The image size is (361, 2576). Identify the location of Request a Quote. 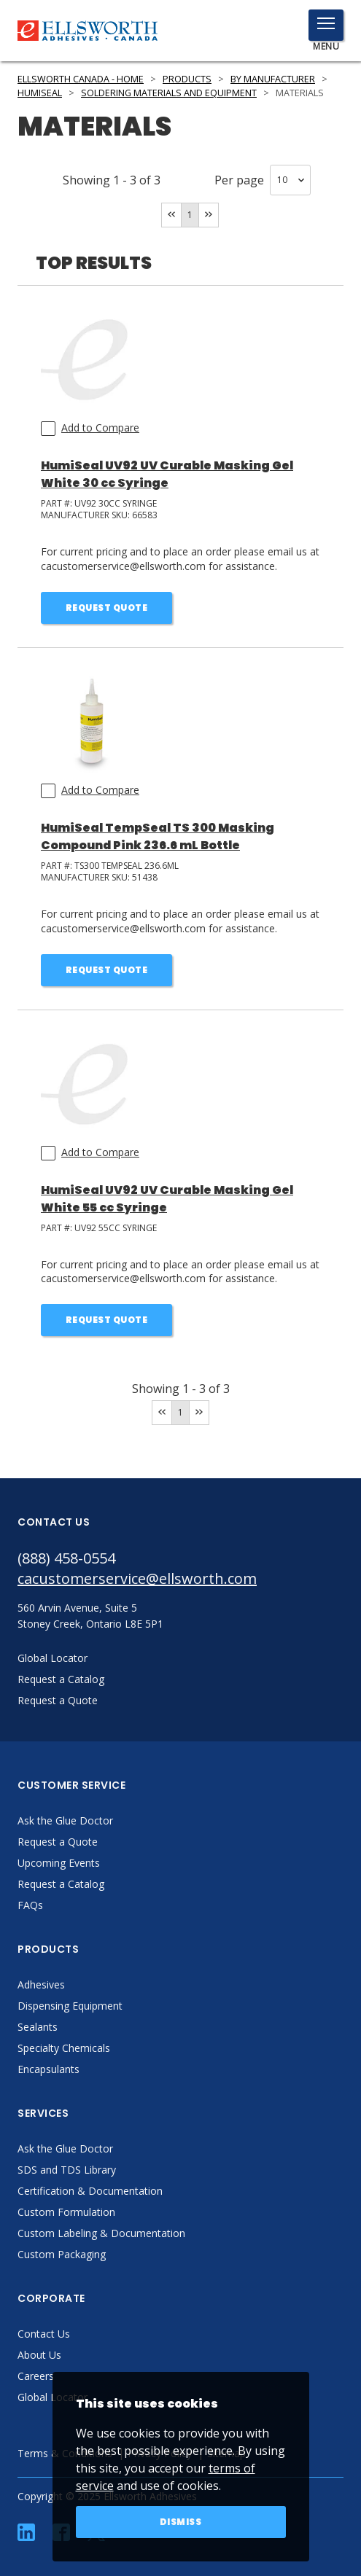
(58, 1842).